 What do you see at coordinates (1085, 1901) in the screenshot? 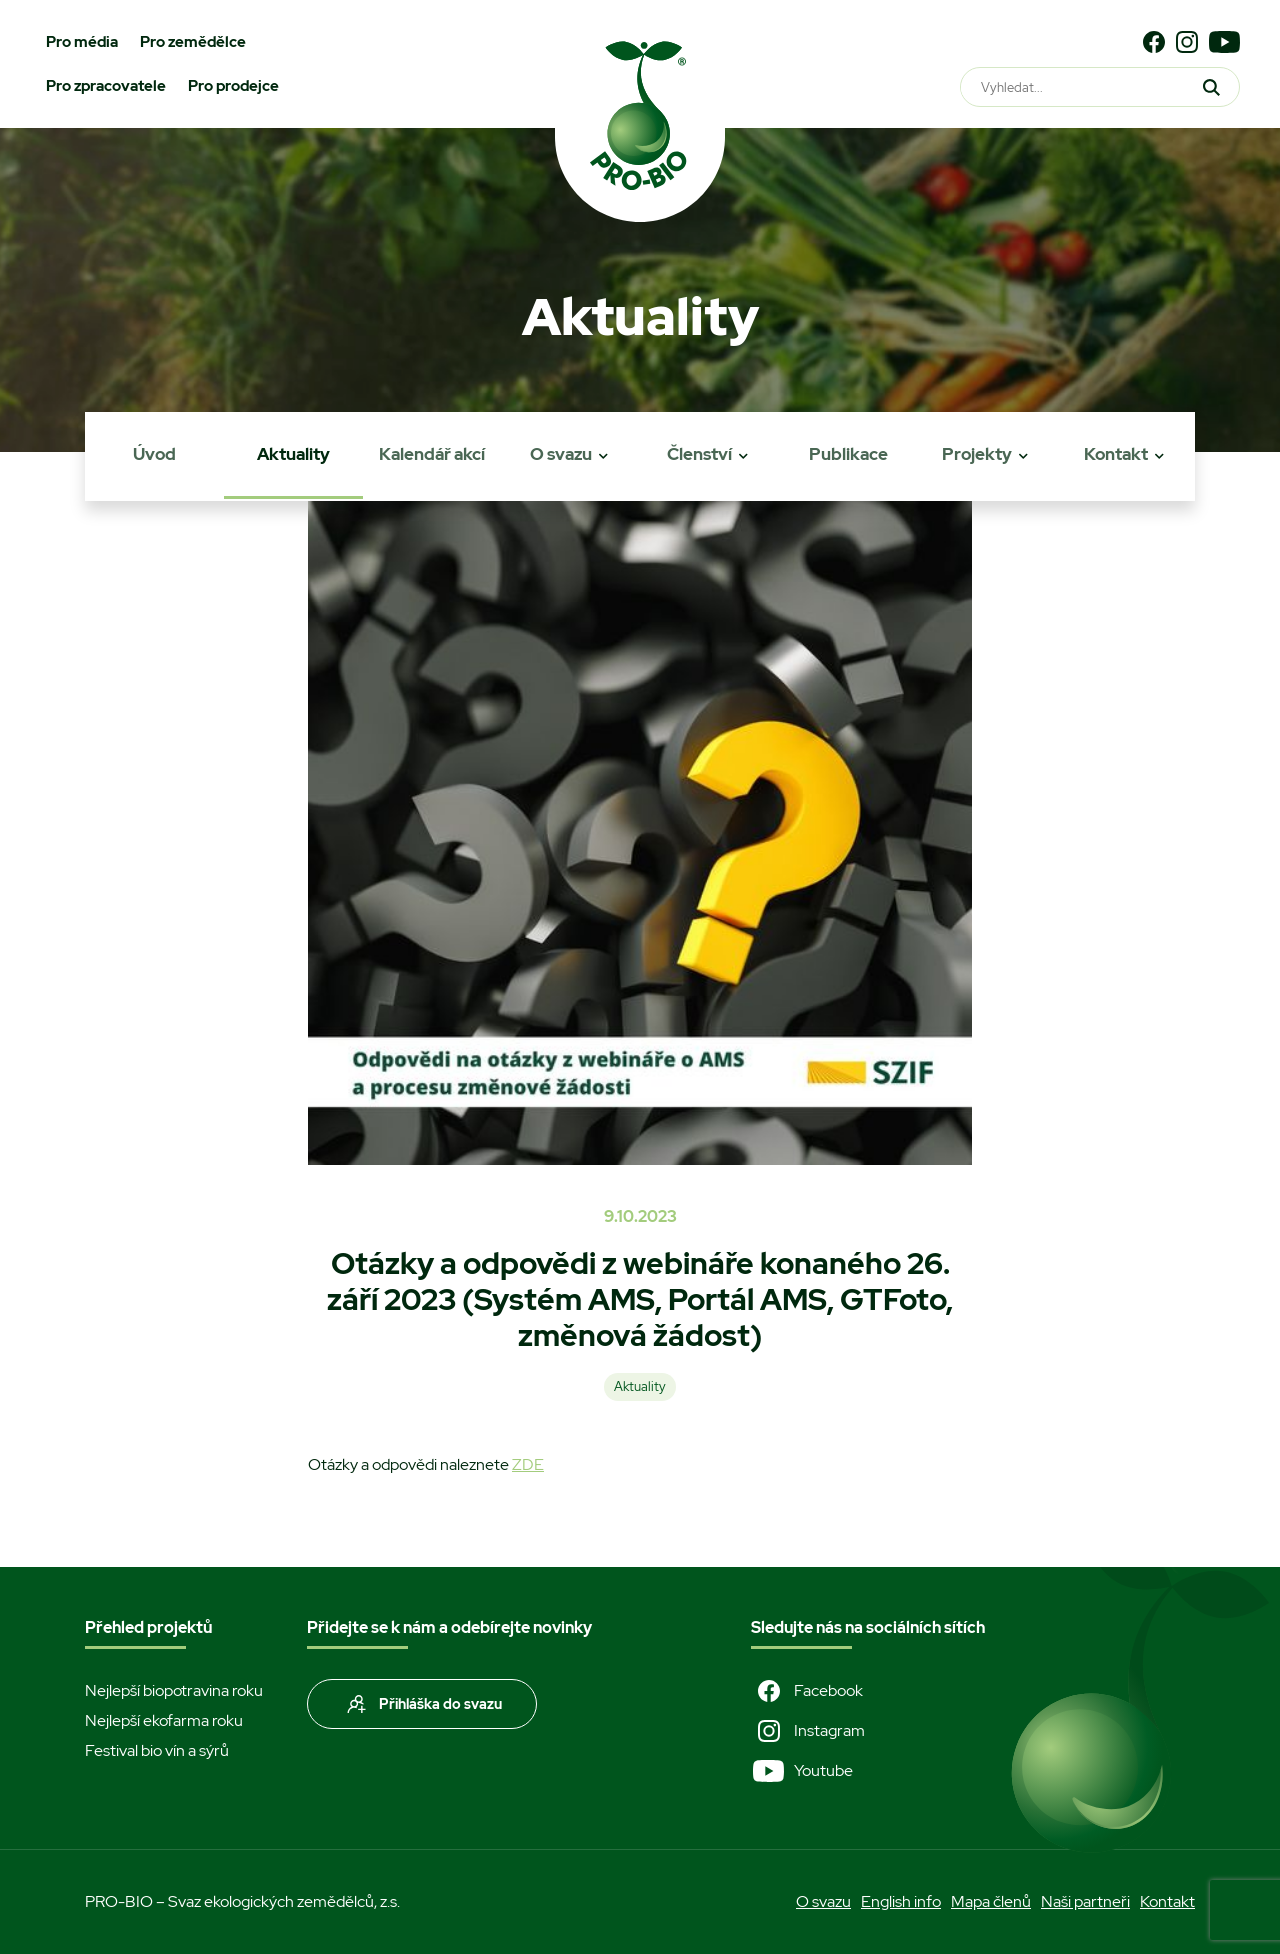
I see `Naši partneři` at bounding box center [1085, 1901].